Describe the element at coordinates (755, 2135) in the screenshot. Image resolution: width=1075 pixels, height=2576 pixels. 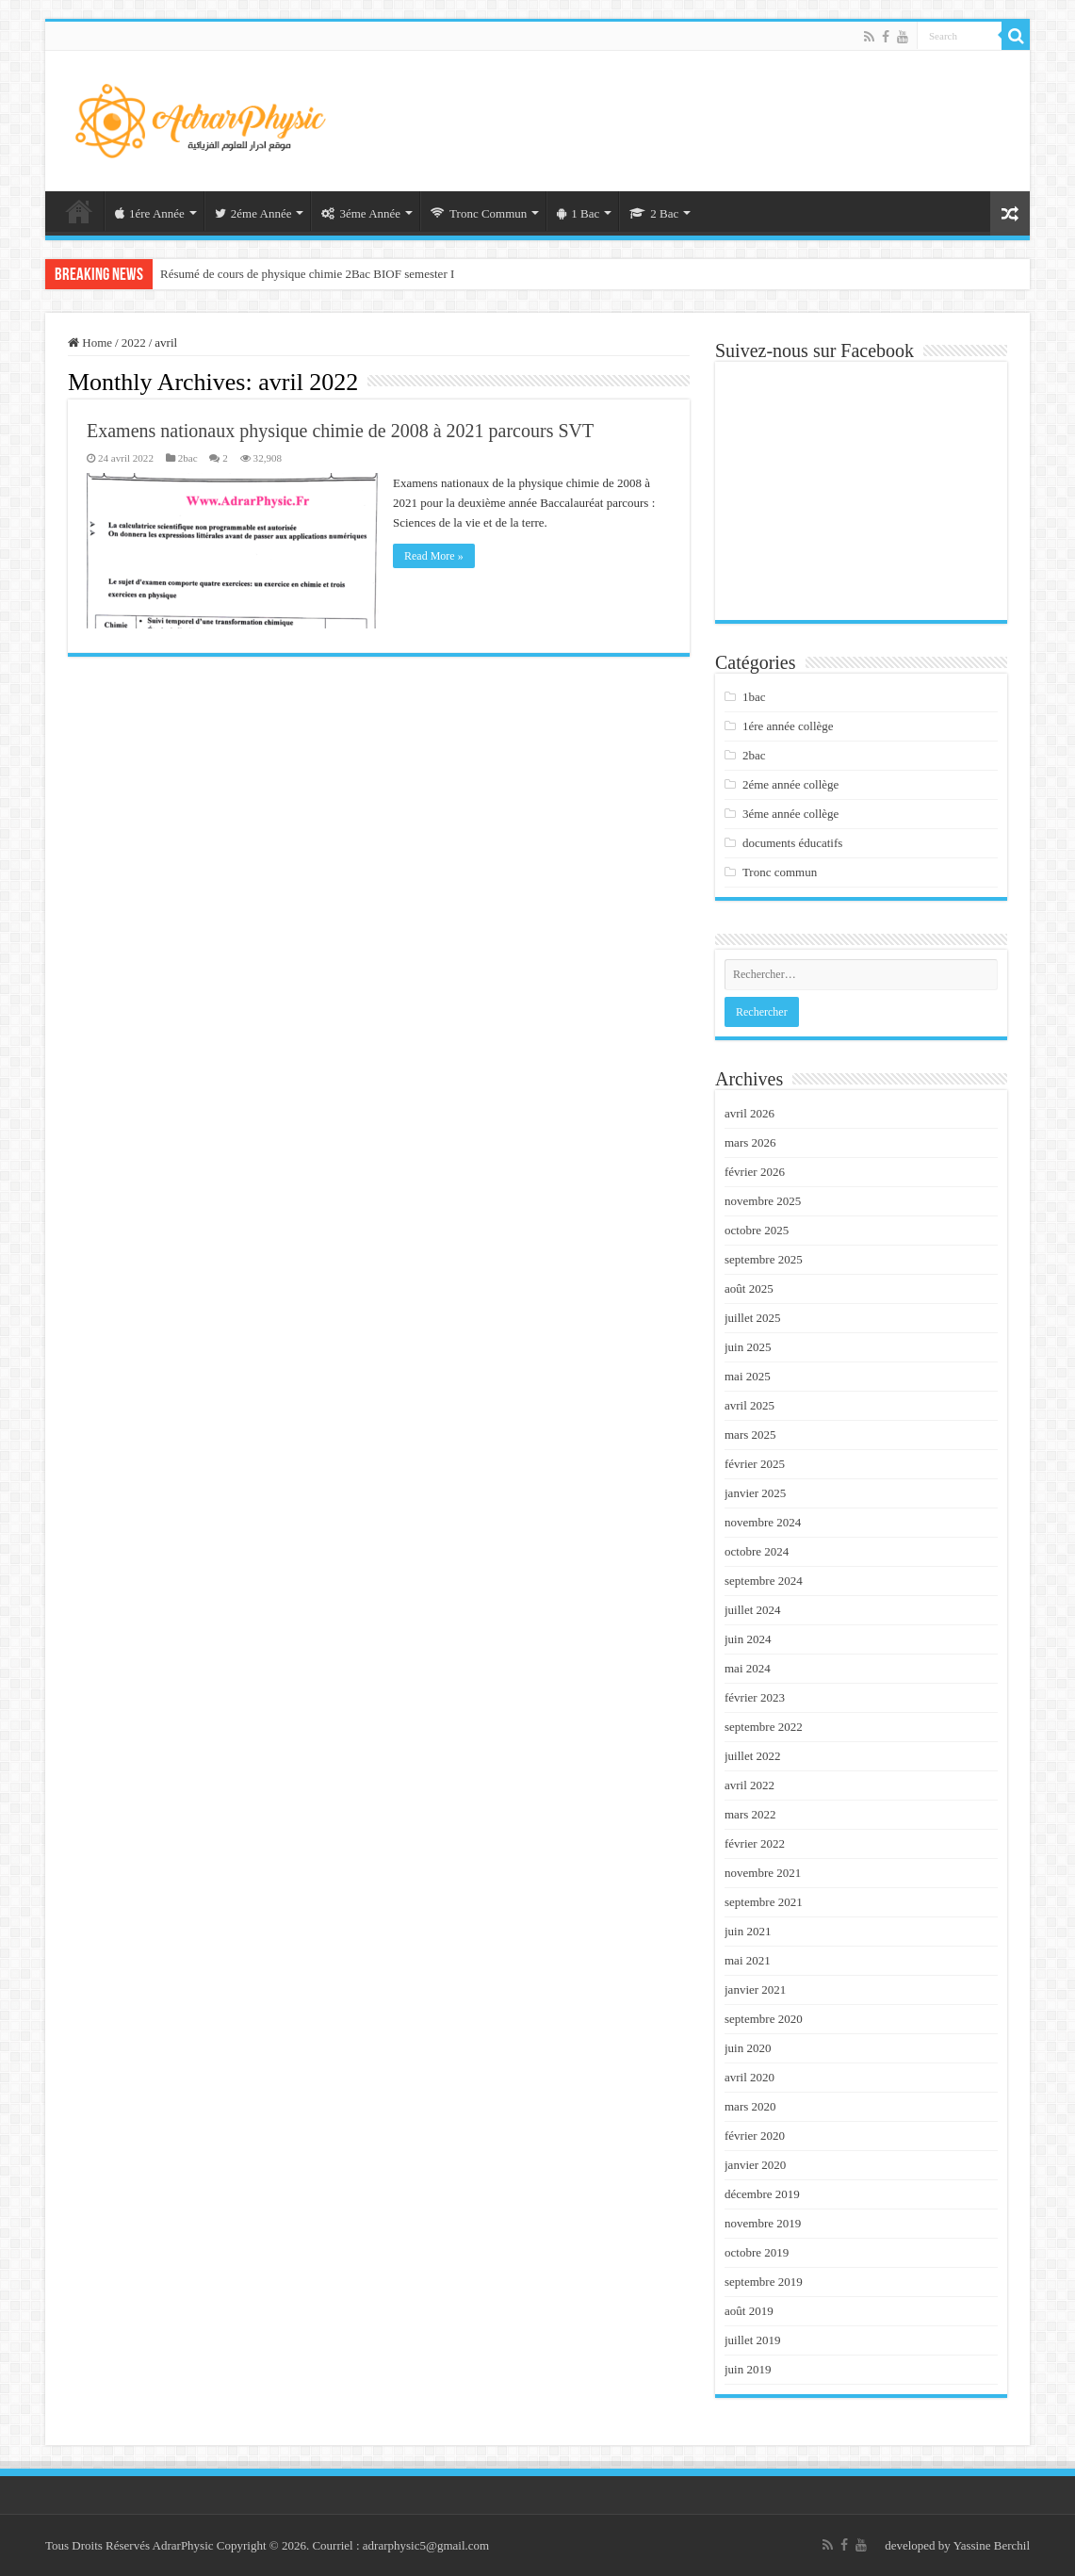
I see `février 2020` at that location.